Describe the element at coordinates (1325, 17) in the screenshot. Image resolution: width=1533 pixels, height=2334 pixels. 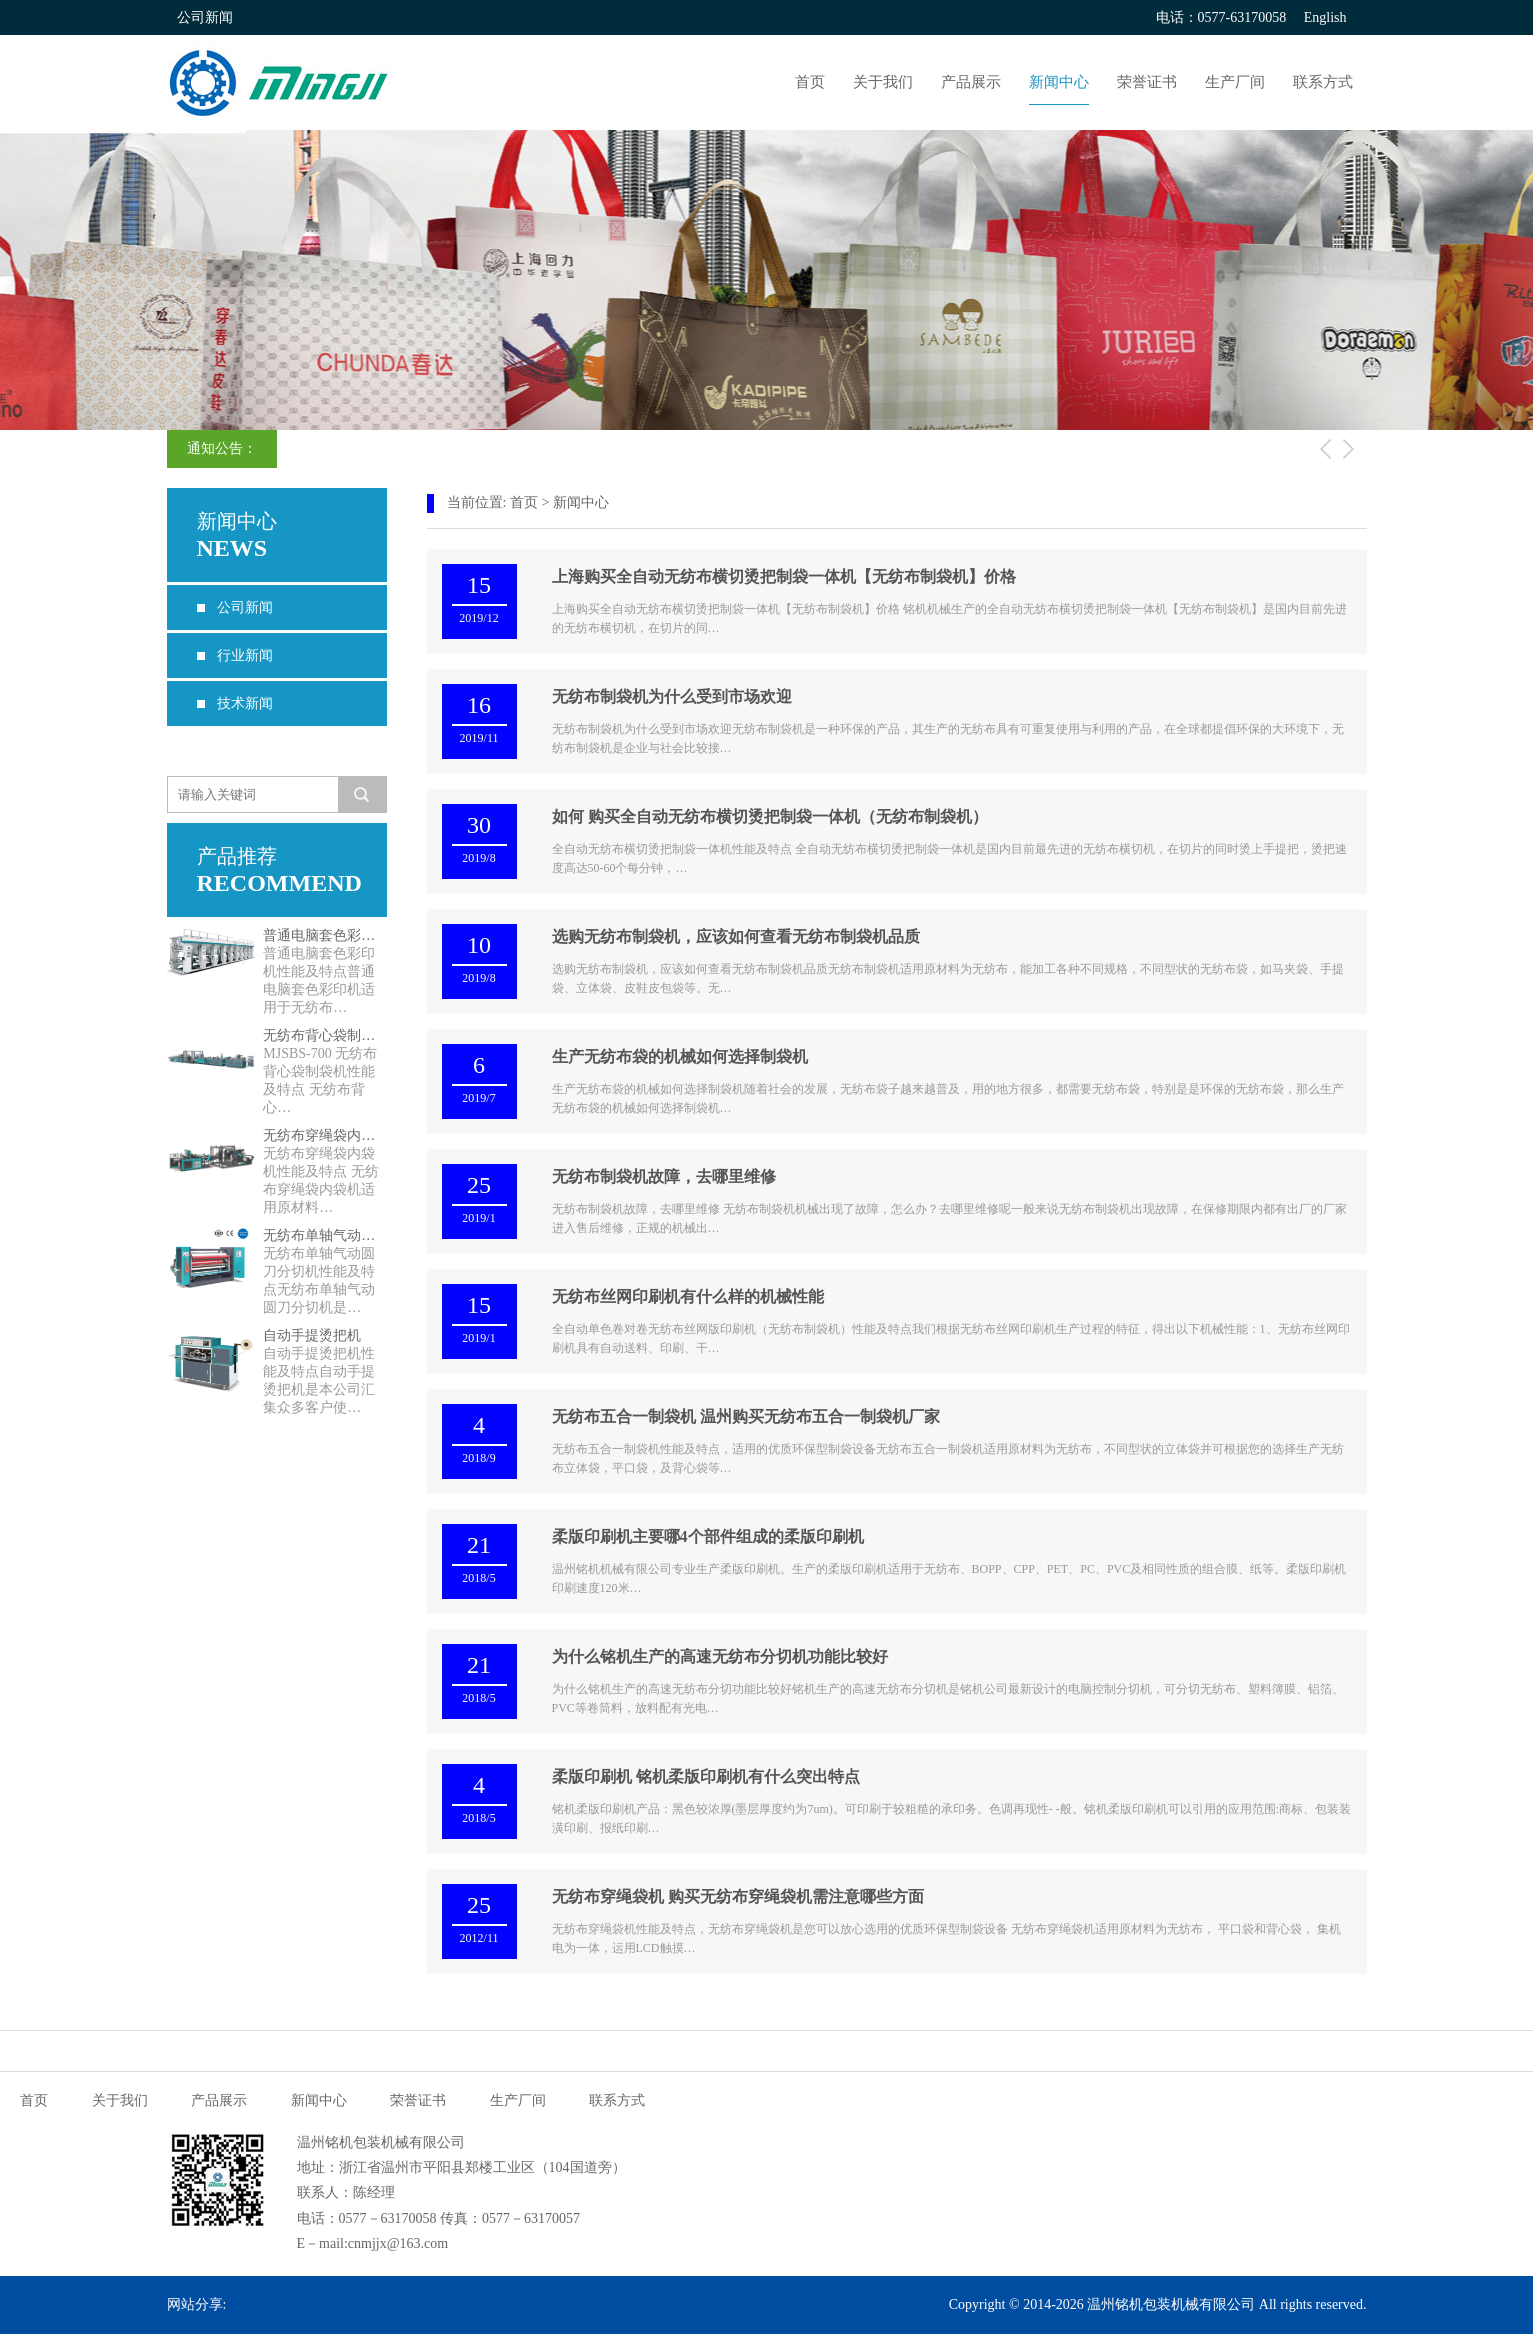
I see `English` at that location.